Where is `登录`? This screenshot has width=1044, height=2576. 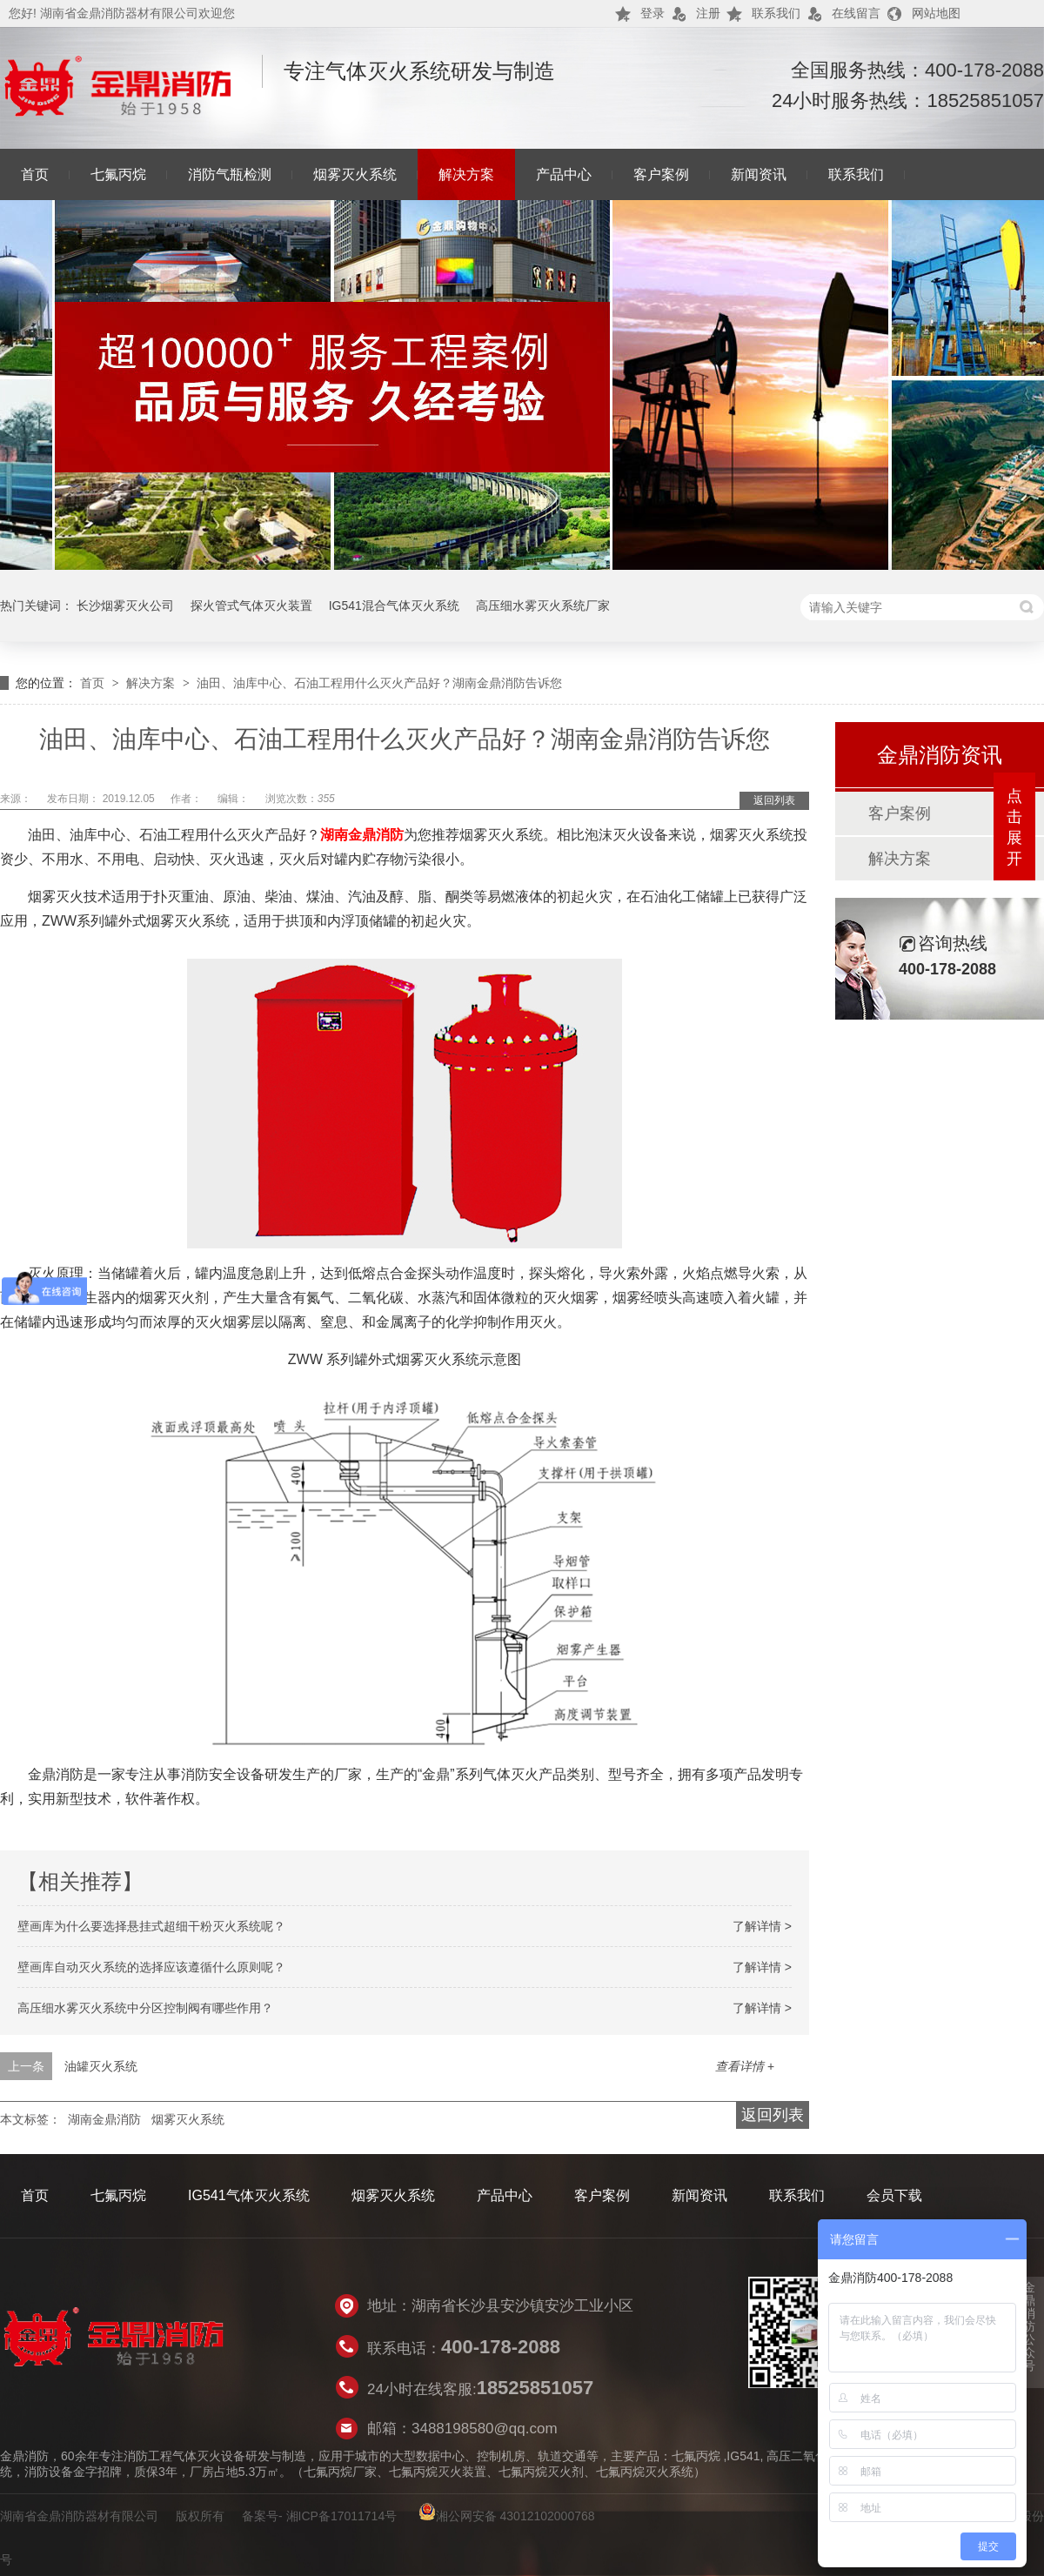 登录 is located at coordinates (652, 13).